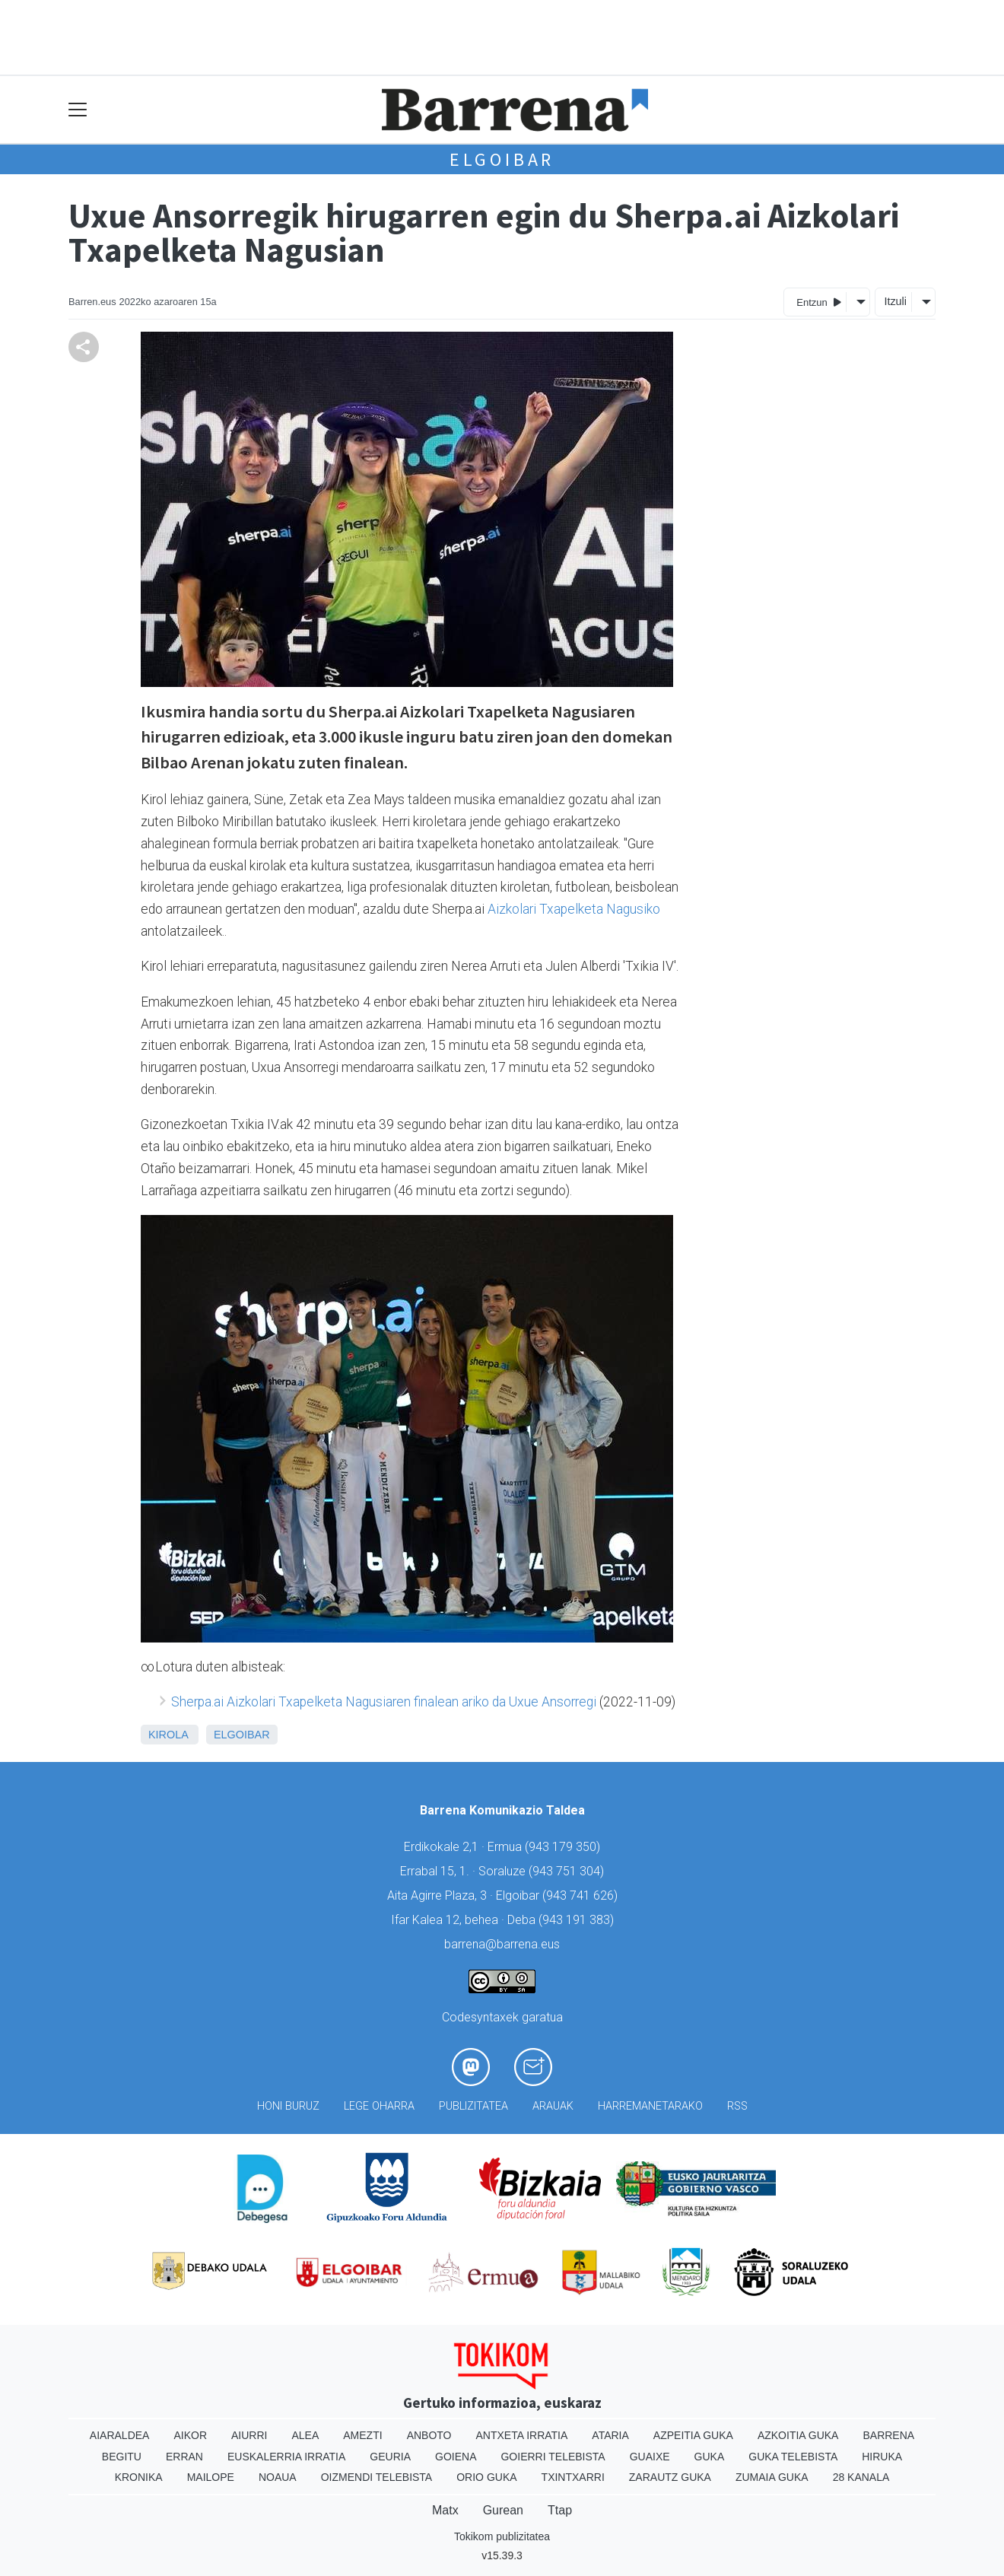  Describe the element at coordinates (573, 2477) in the screenshot. I see `Txintxarri` at that location.